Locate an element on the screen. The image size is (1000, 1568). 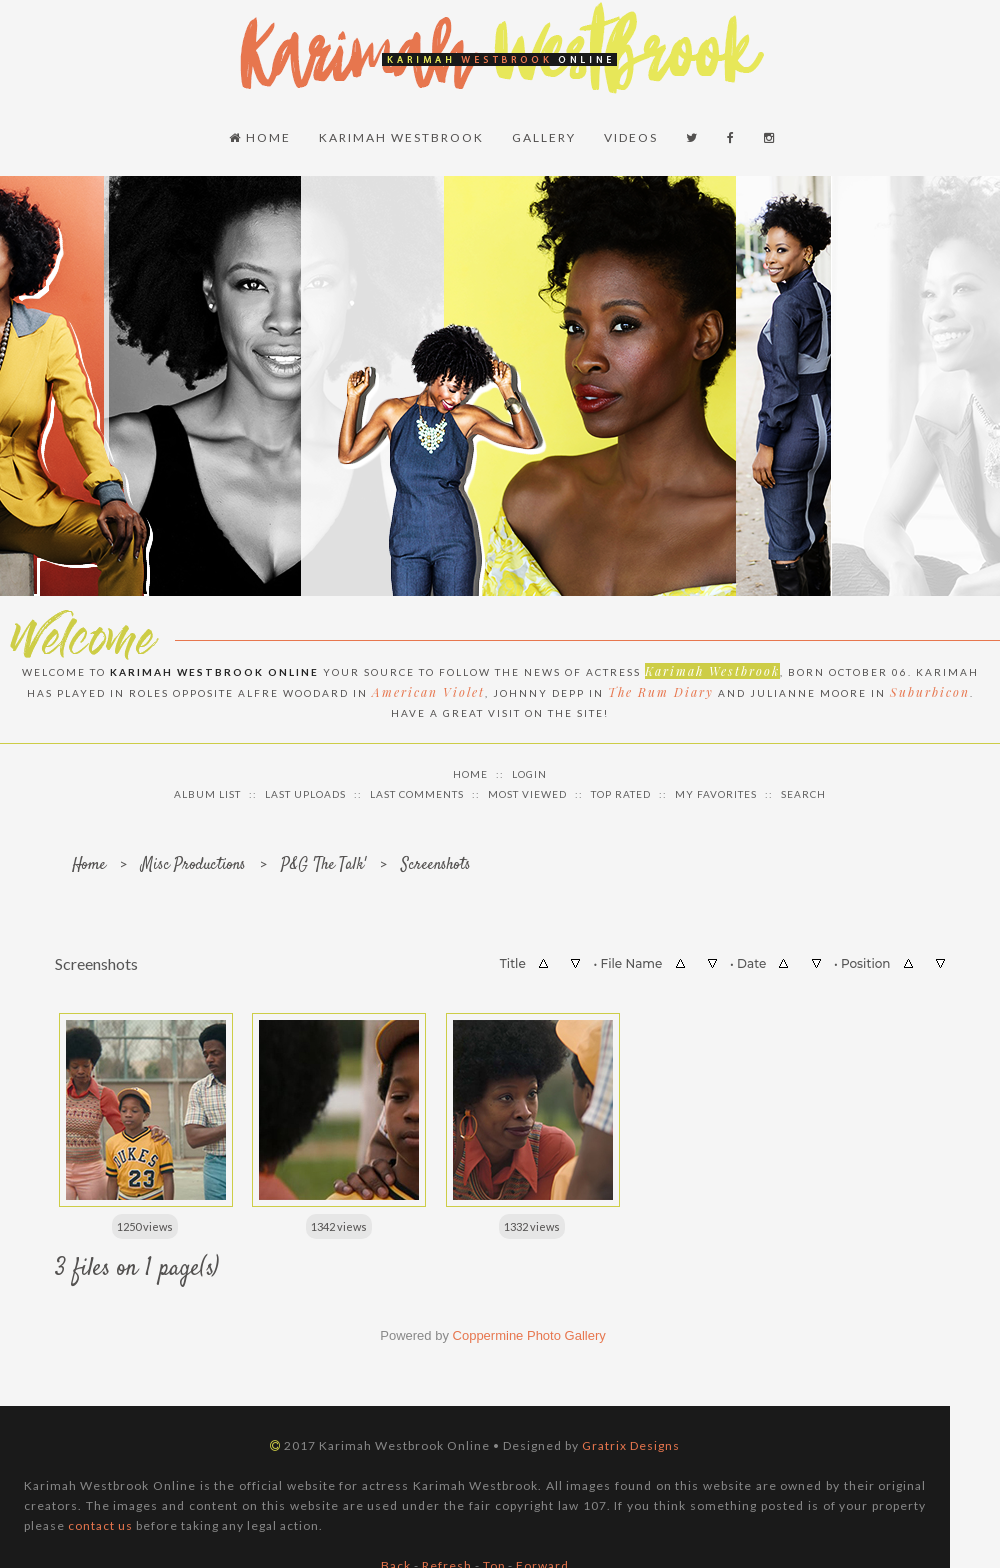
Gallery is located at coordinates (544, 137).